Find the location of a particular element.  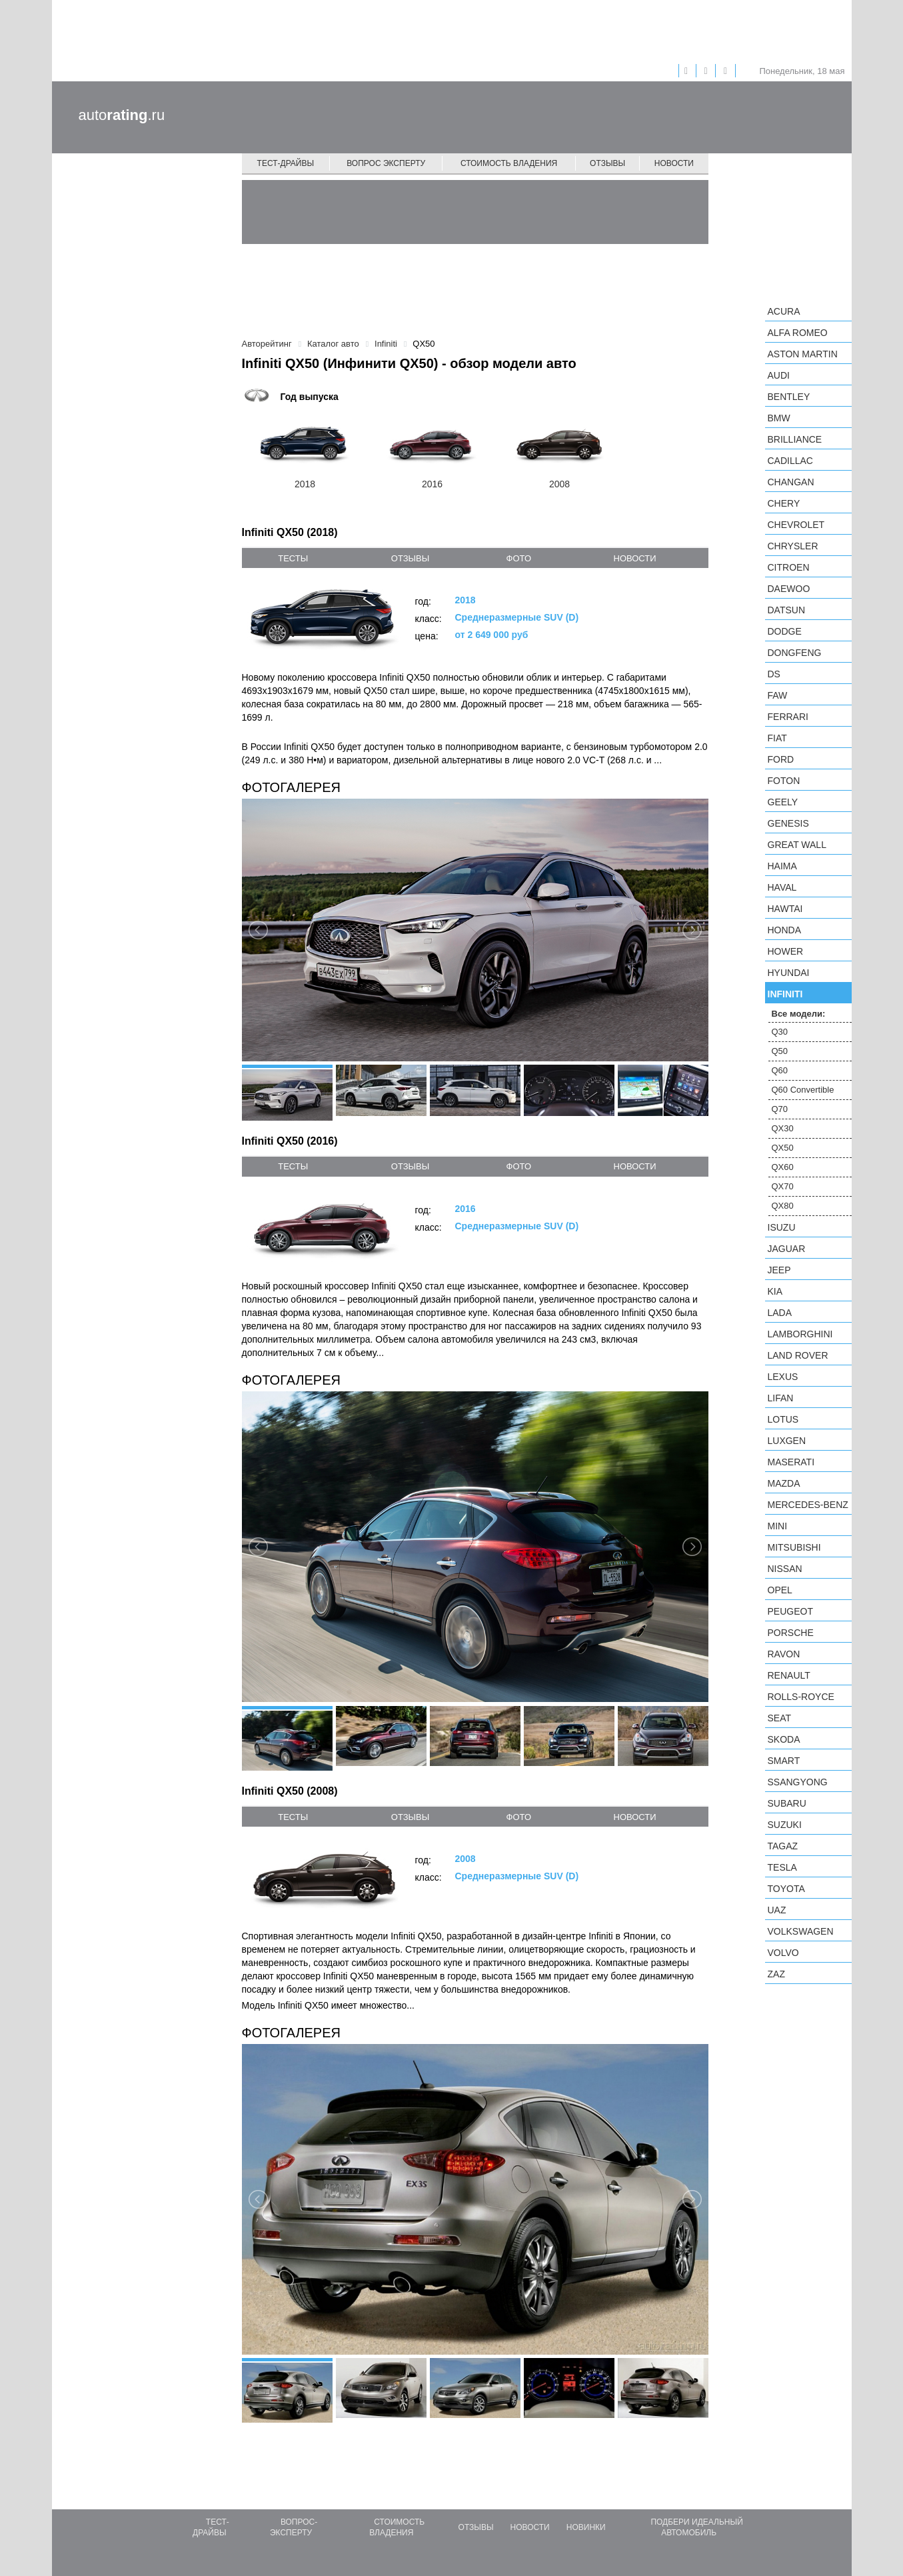

ZAZ is located at coordinates (776, 1974).